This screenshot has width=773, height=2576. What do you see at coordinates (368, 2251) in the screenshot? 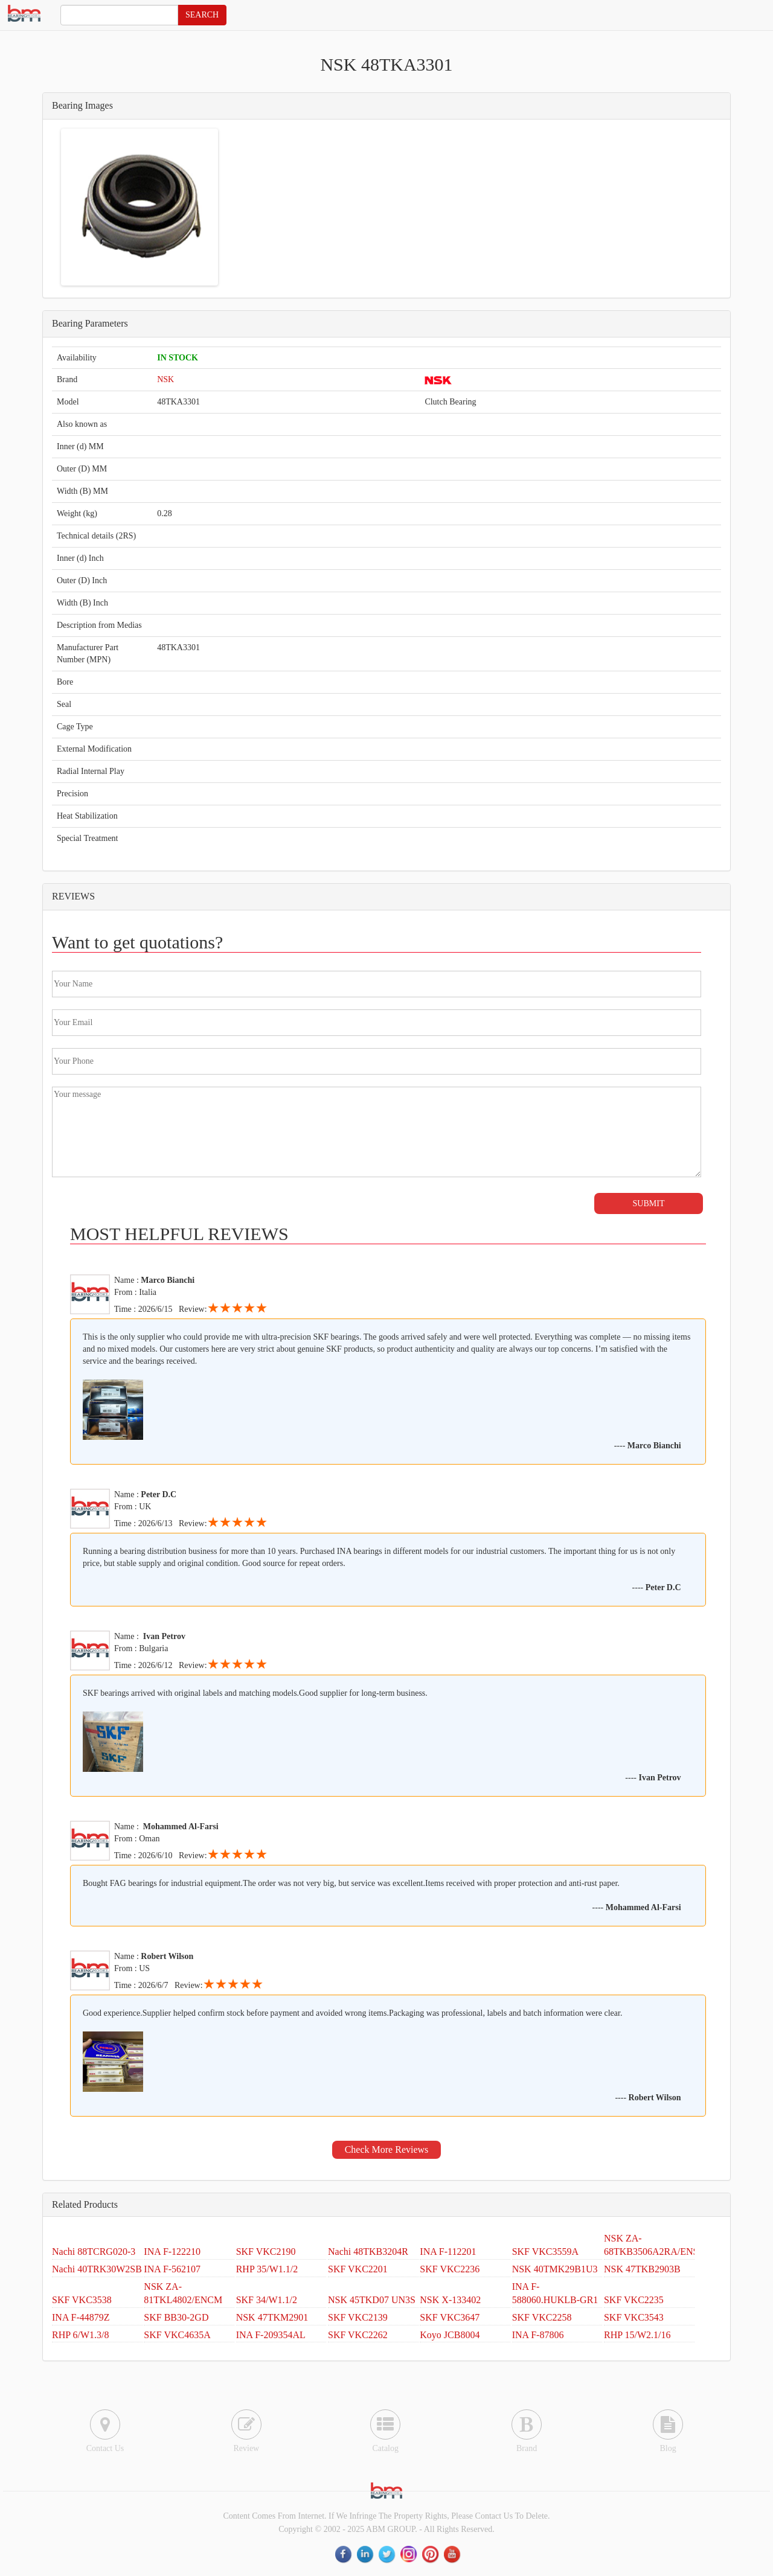
I see `Nachi 48TKB3204R` at bounding box center [368, 2251].